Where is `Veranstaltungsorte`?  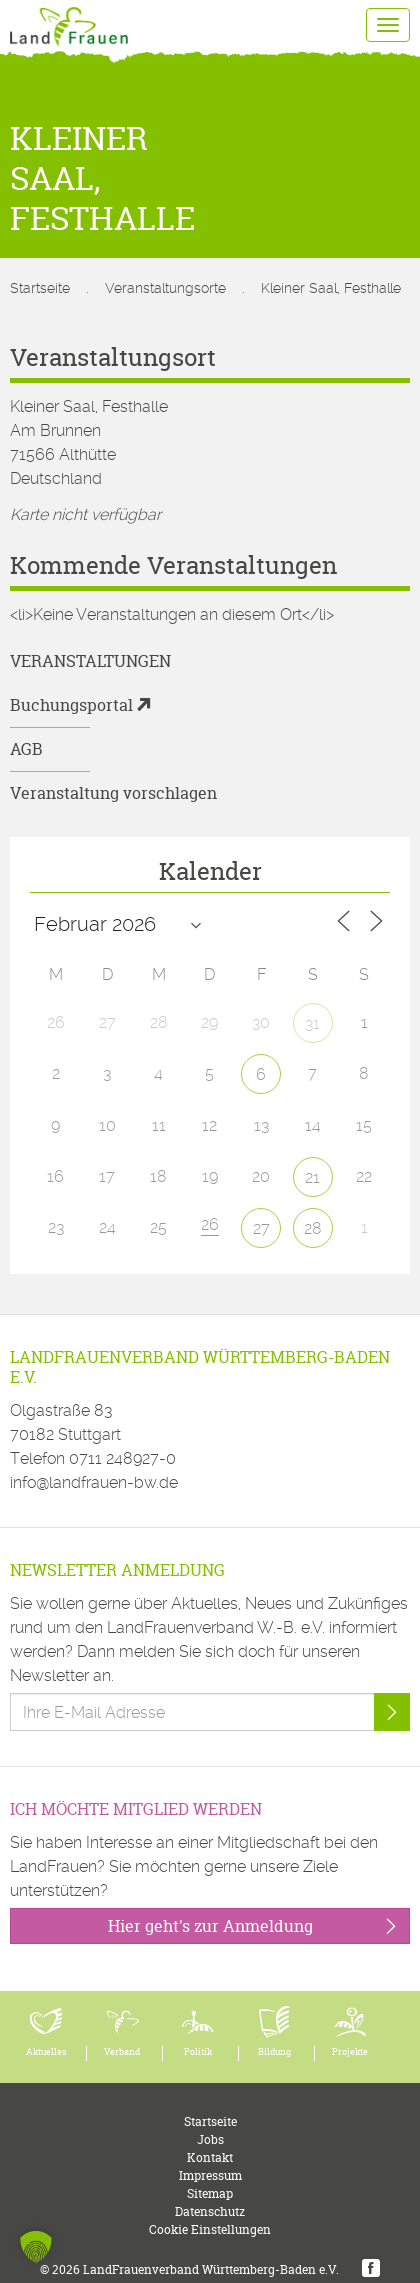 Veranstaltungsorte is located at coordinates (165, 288).